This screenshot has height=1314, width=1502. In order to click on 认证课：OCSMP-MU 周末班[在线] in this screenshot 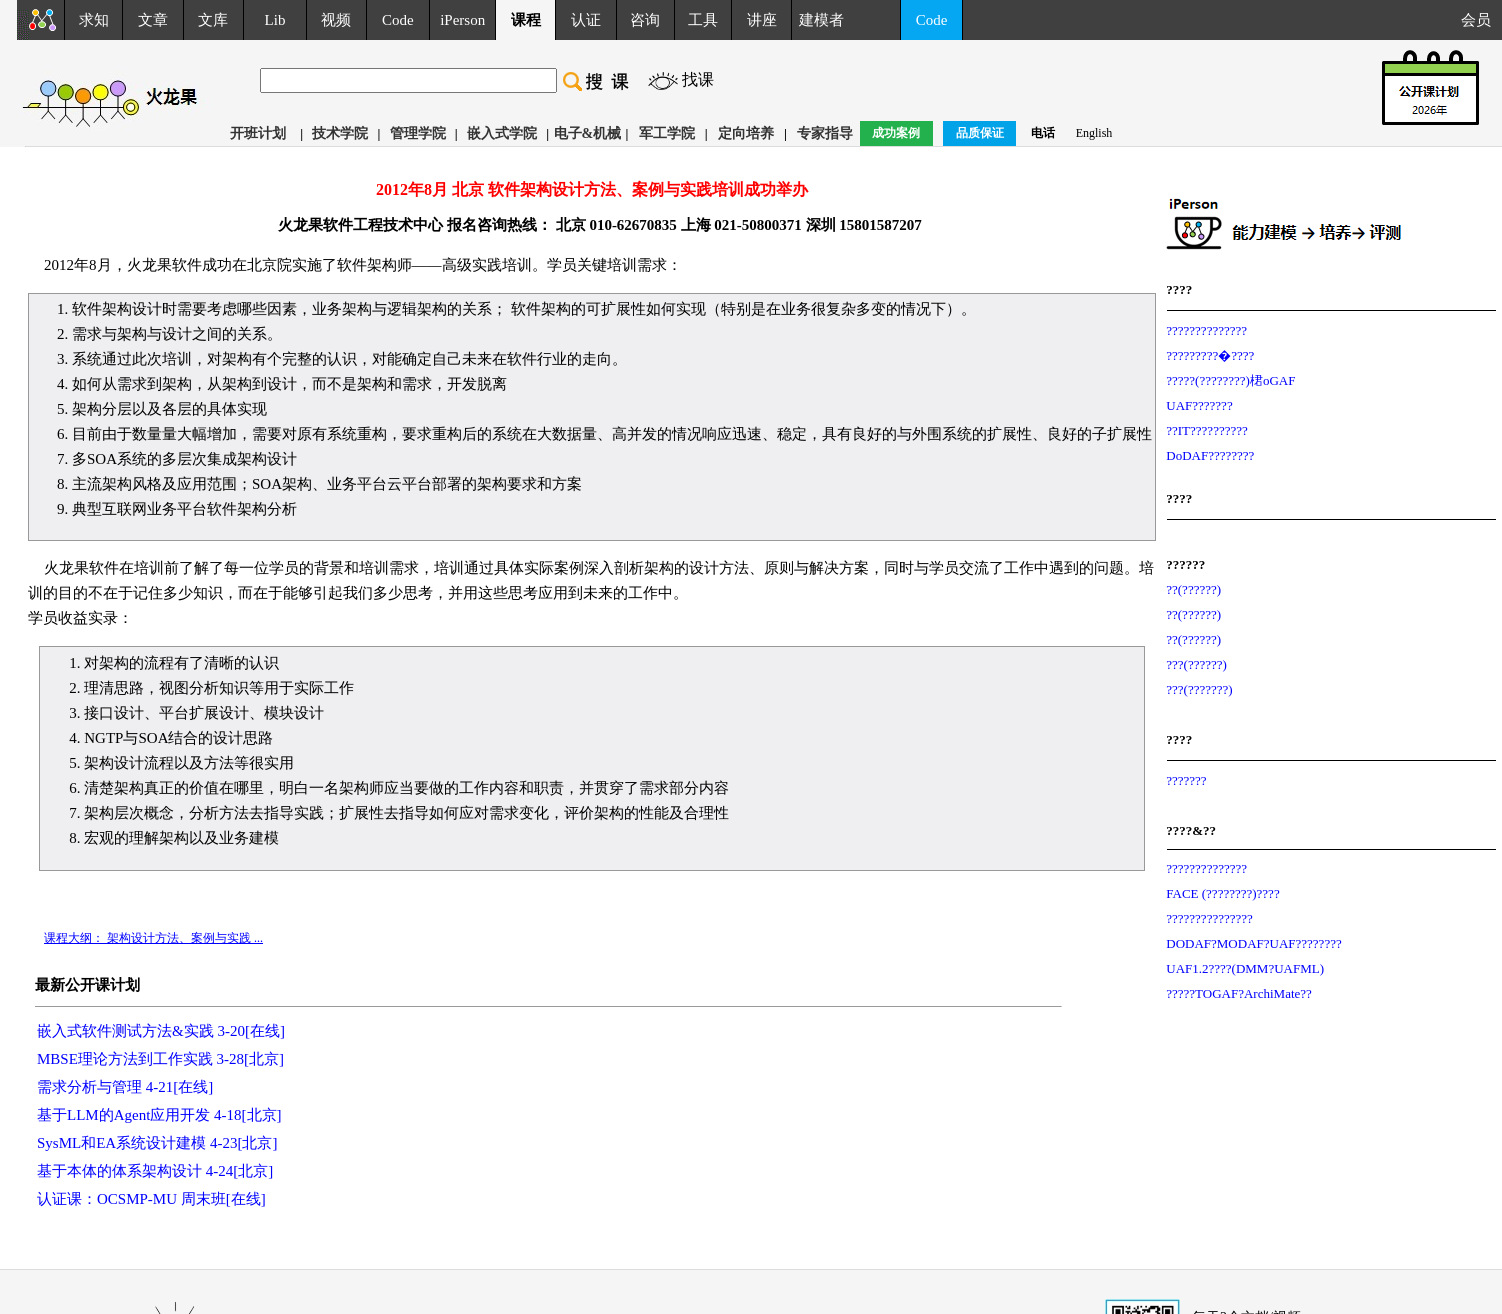, I will do `click(151, 1199)`.